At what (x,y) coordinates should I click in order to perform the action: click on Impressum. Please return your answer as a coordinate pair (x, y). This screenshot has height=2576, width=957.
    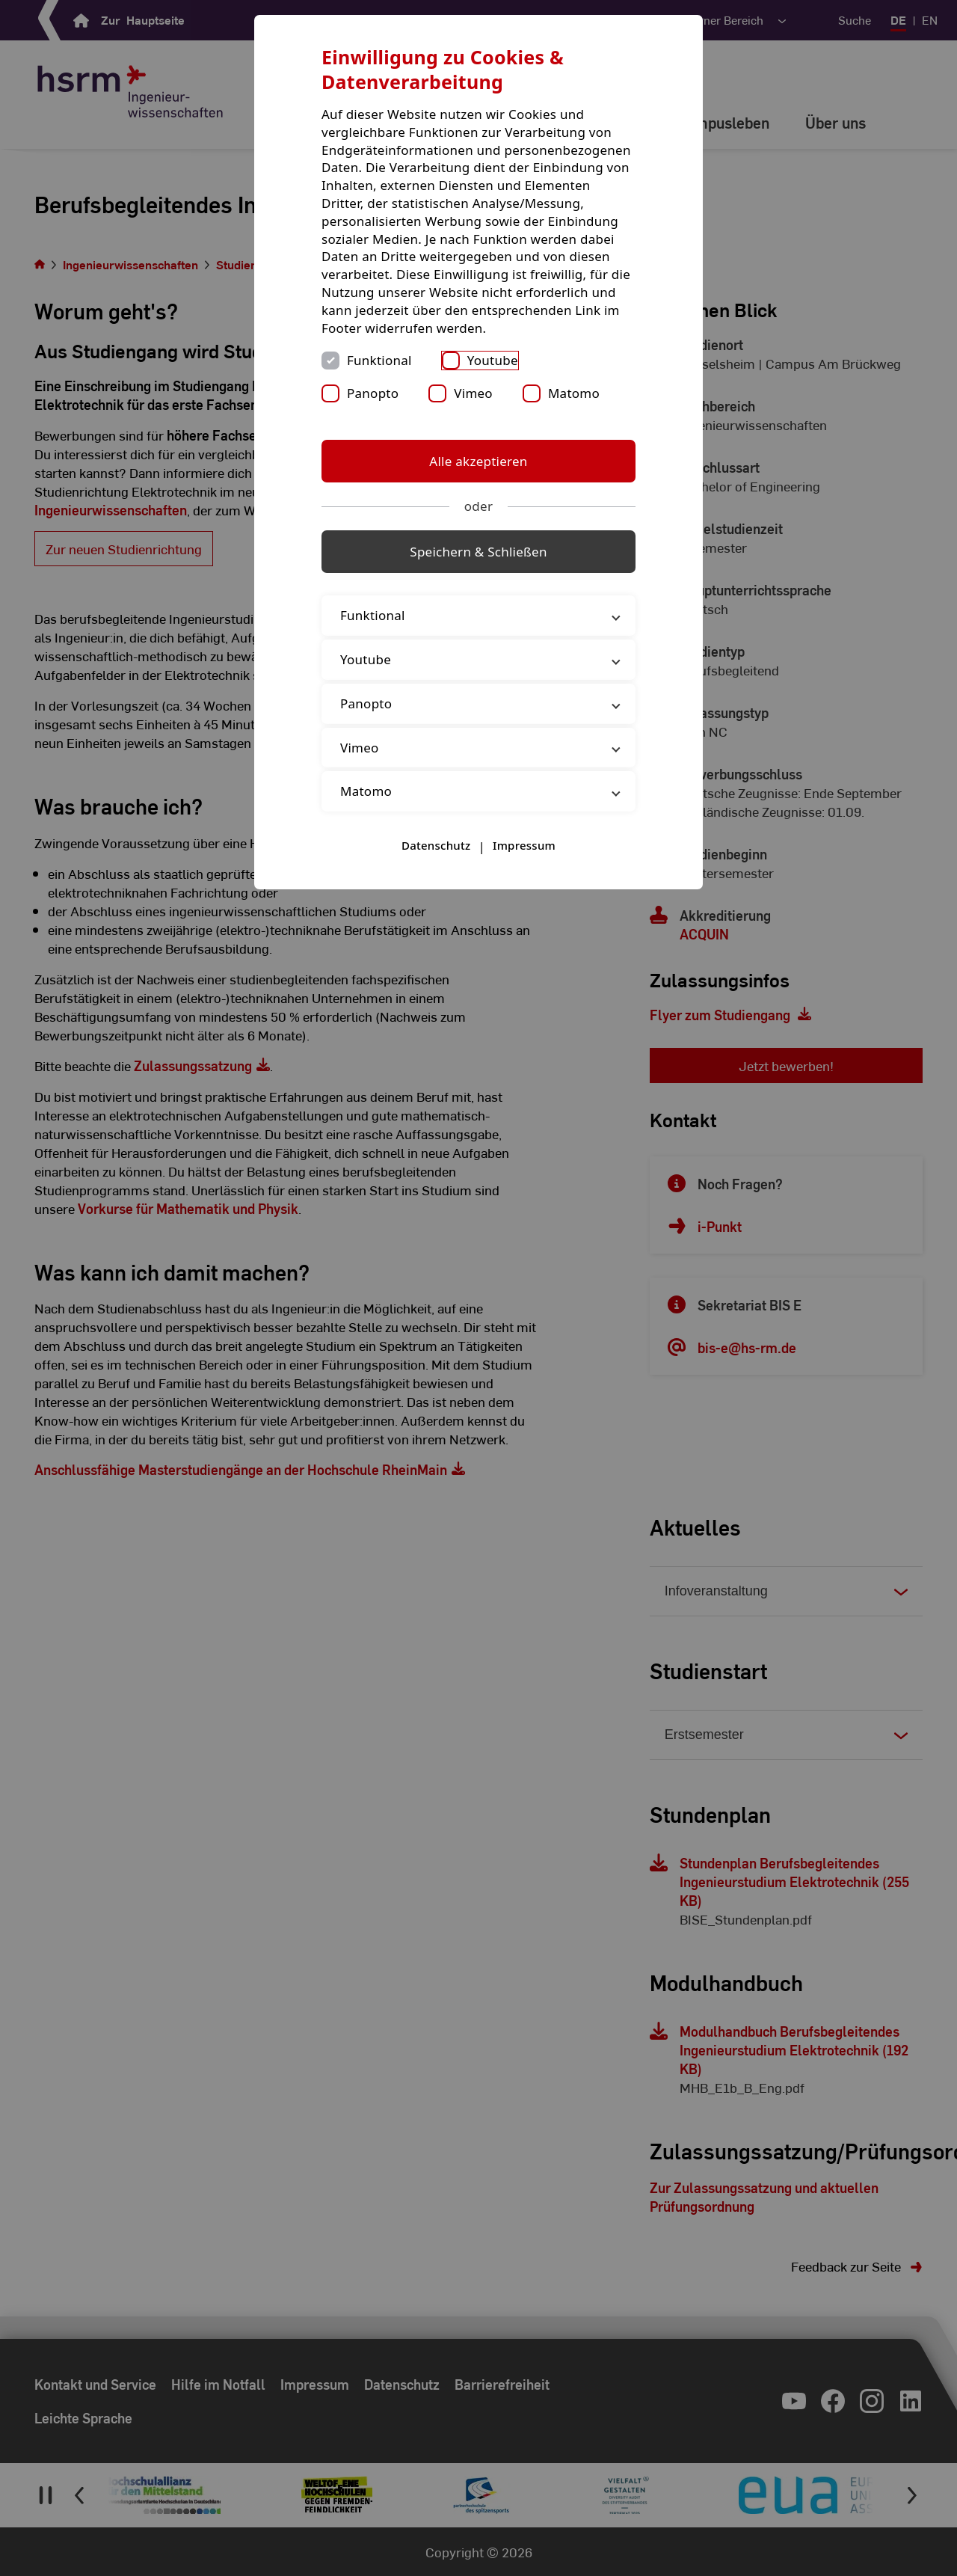
    Looking at the image, I should click on (524, 845).